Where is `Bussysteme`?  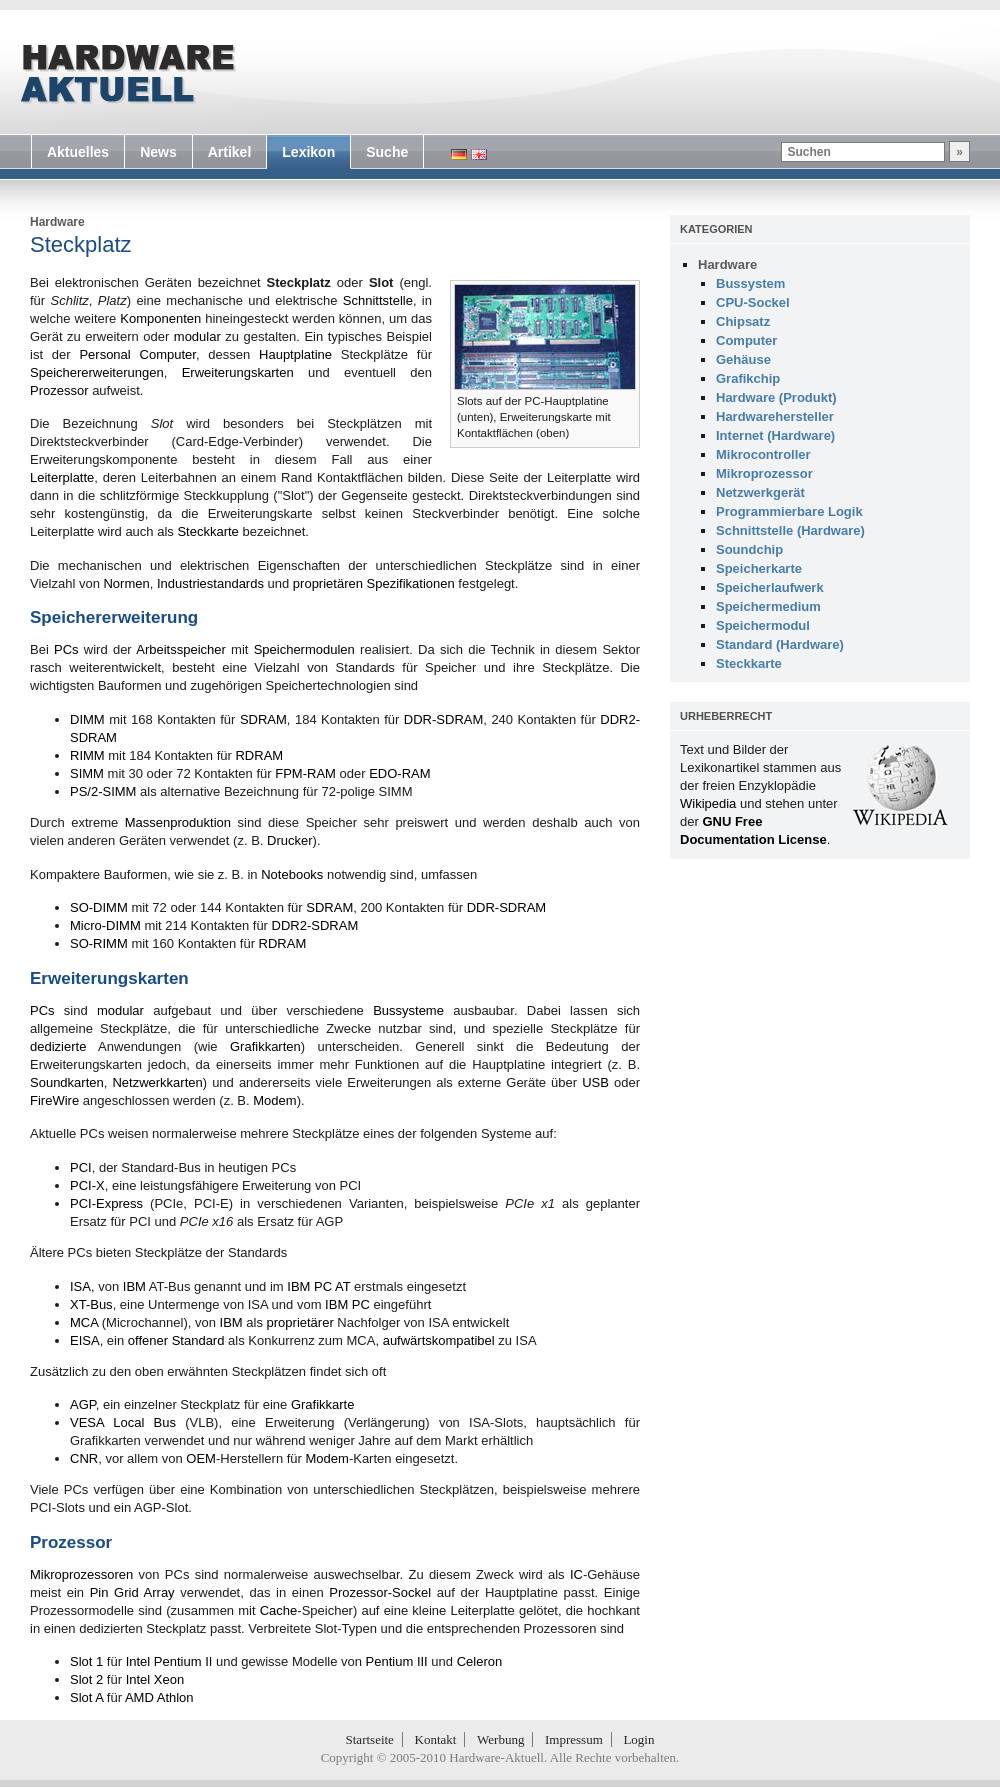
Bussysteme is located at coordinates (408, 1010).